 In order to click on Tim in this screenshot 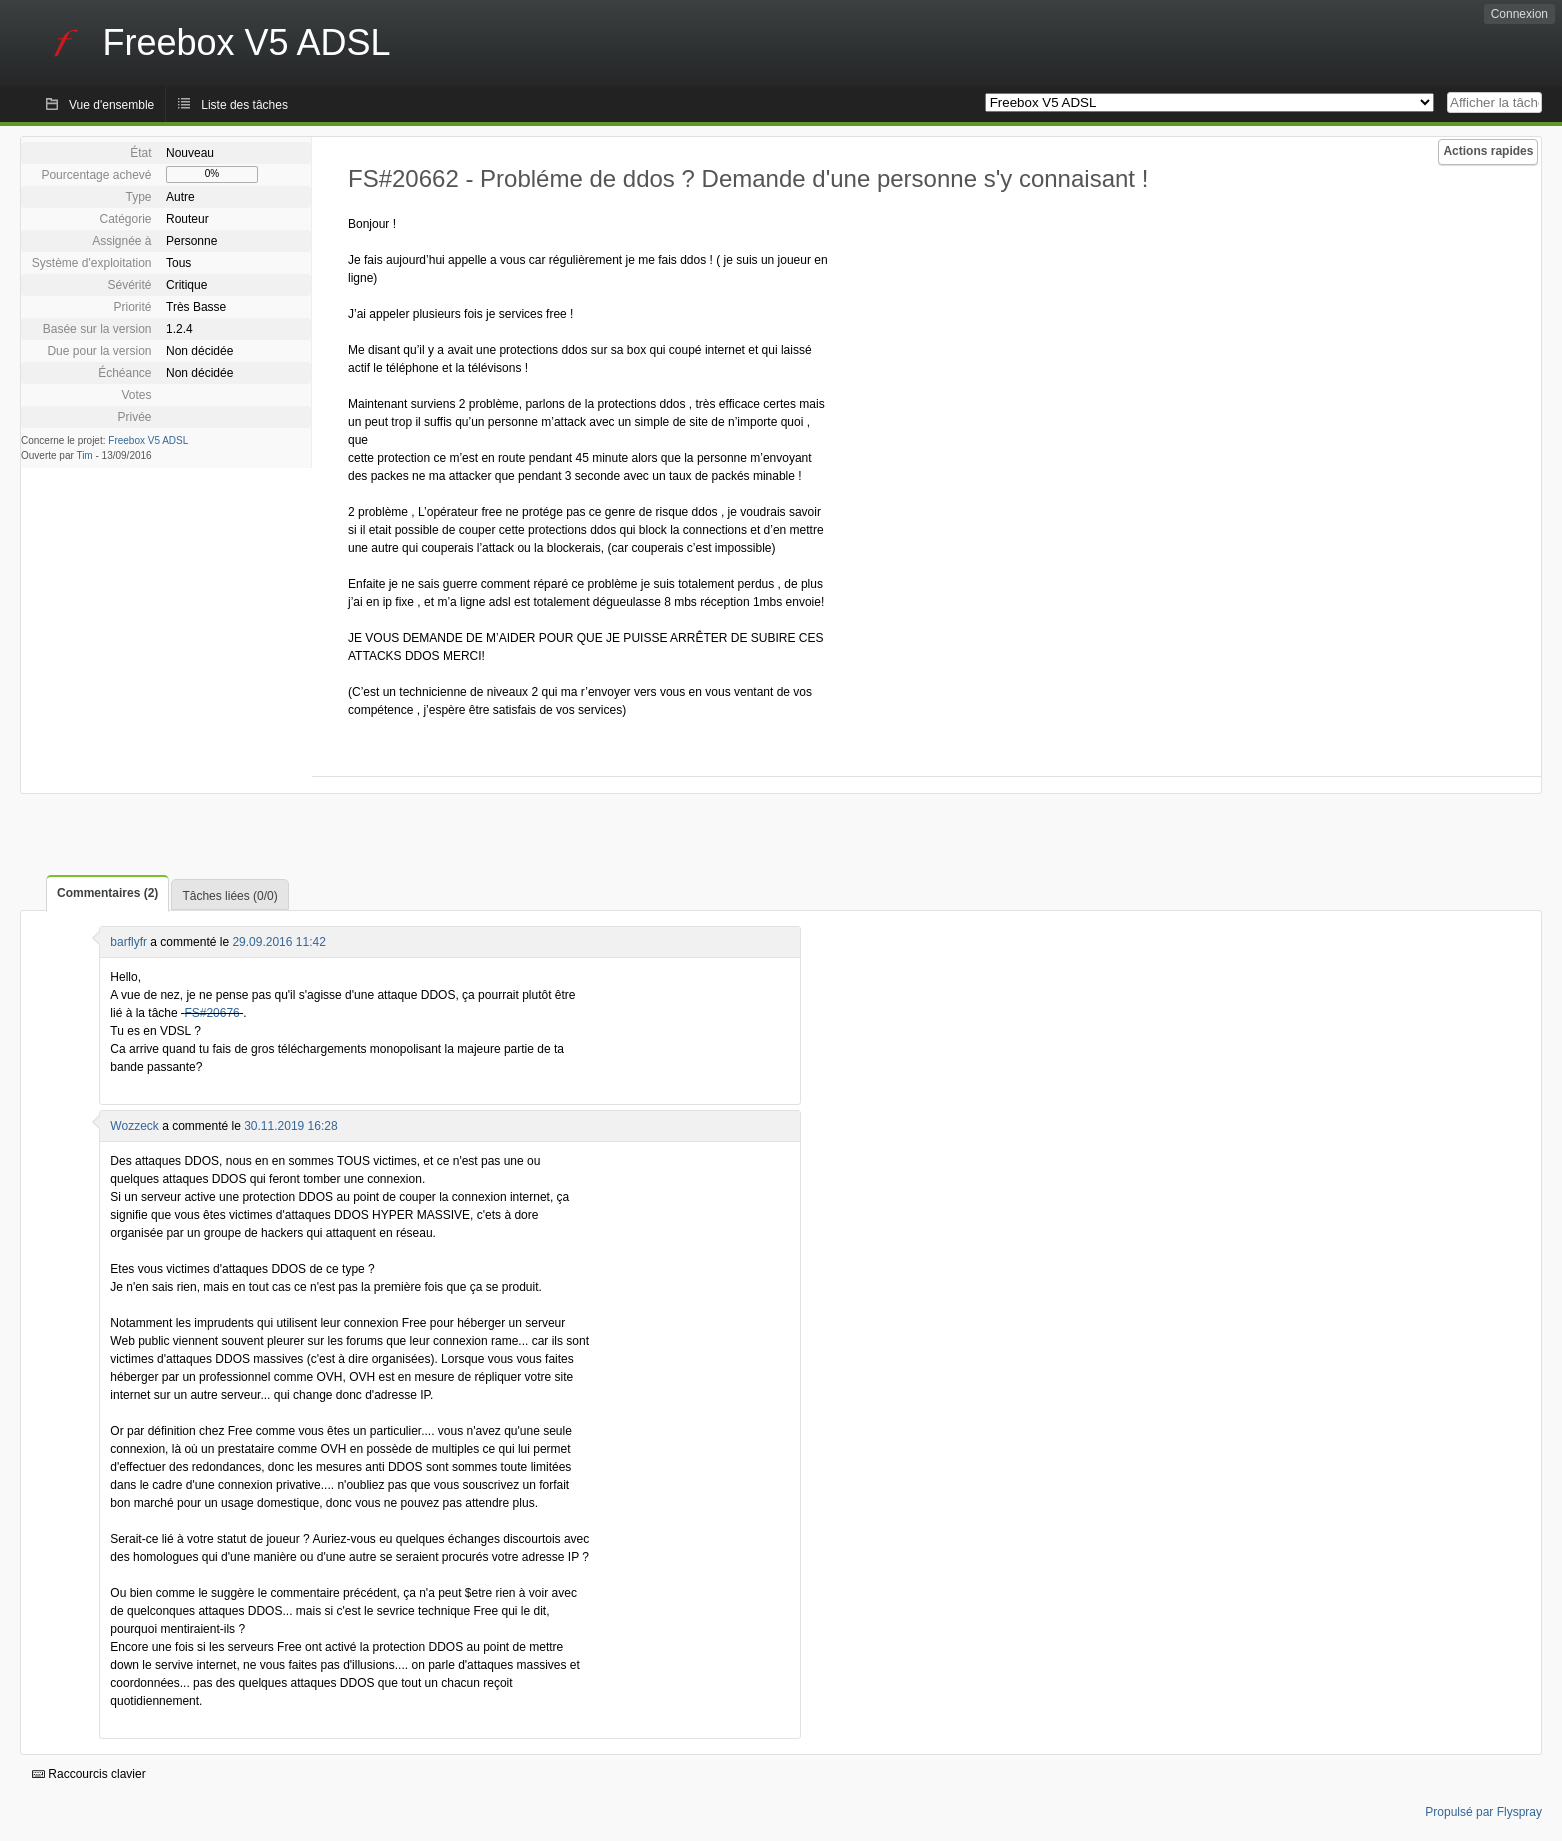, I will do `click(84, 455)`.